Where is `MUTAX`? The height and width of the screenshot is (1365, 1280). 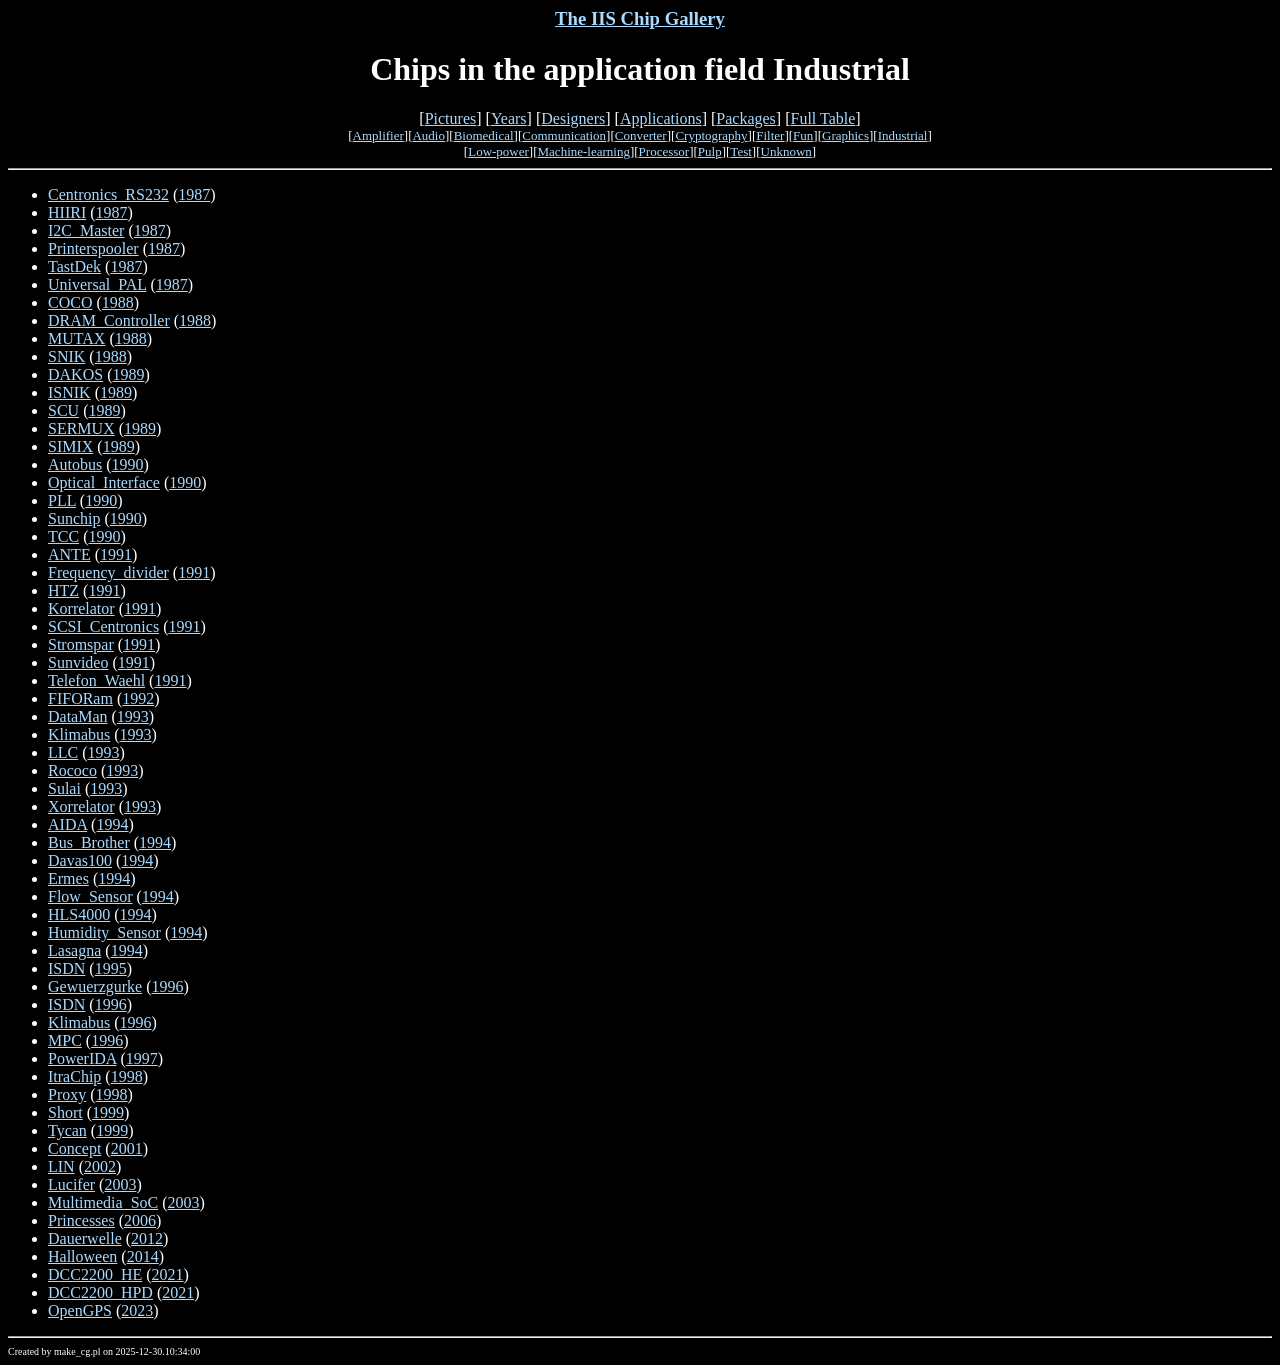
MUTAX is located at coordinates (76, 338).